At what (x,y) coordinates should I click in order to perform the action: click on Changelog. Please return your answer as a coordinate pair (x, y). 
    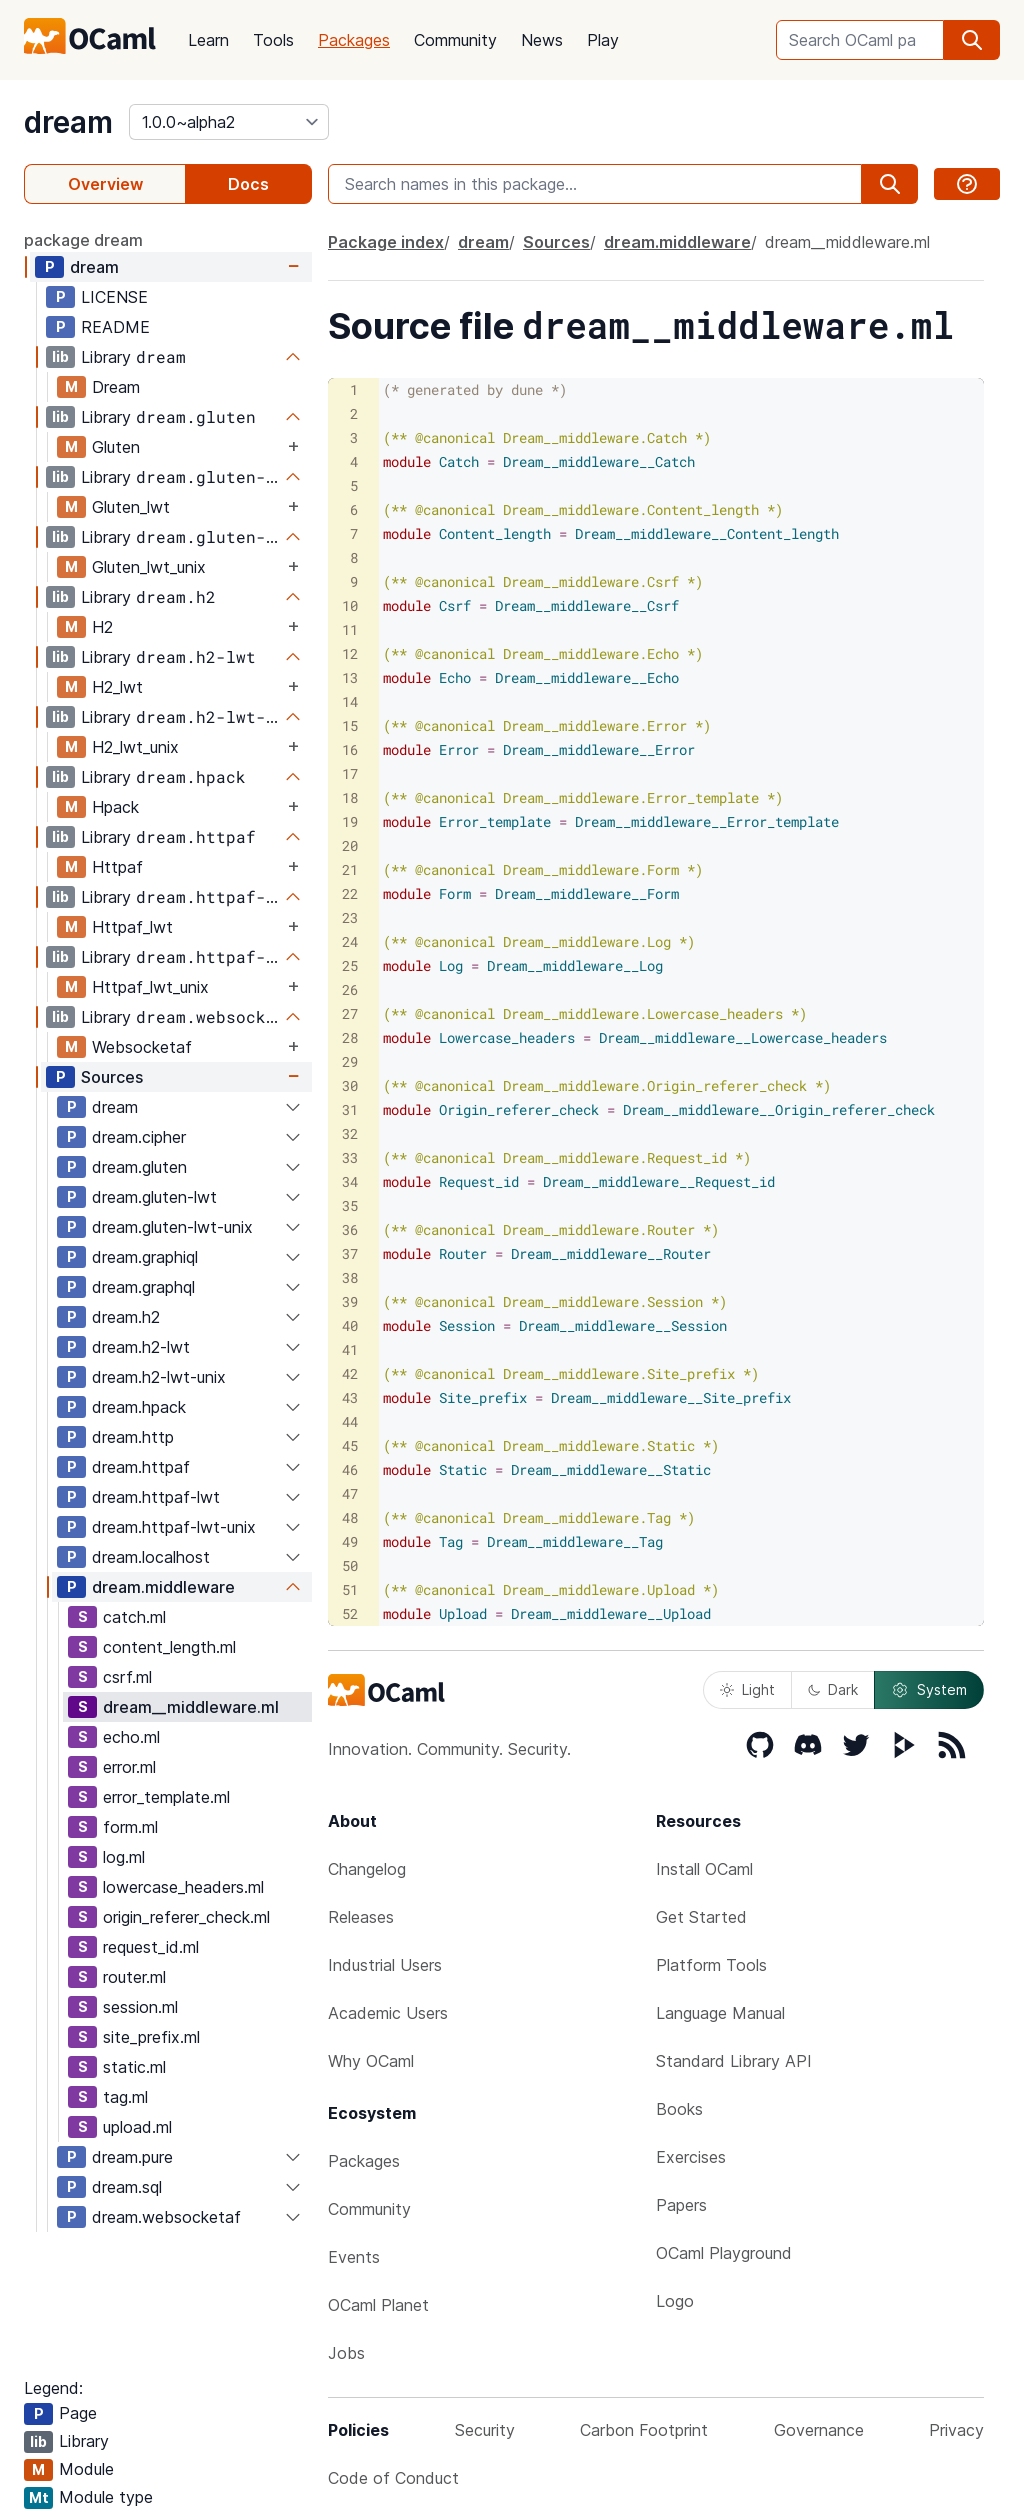
    Looking at the image, I should click on (367, 1869).